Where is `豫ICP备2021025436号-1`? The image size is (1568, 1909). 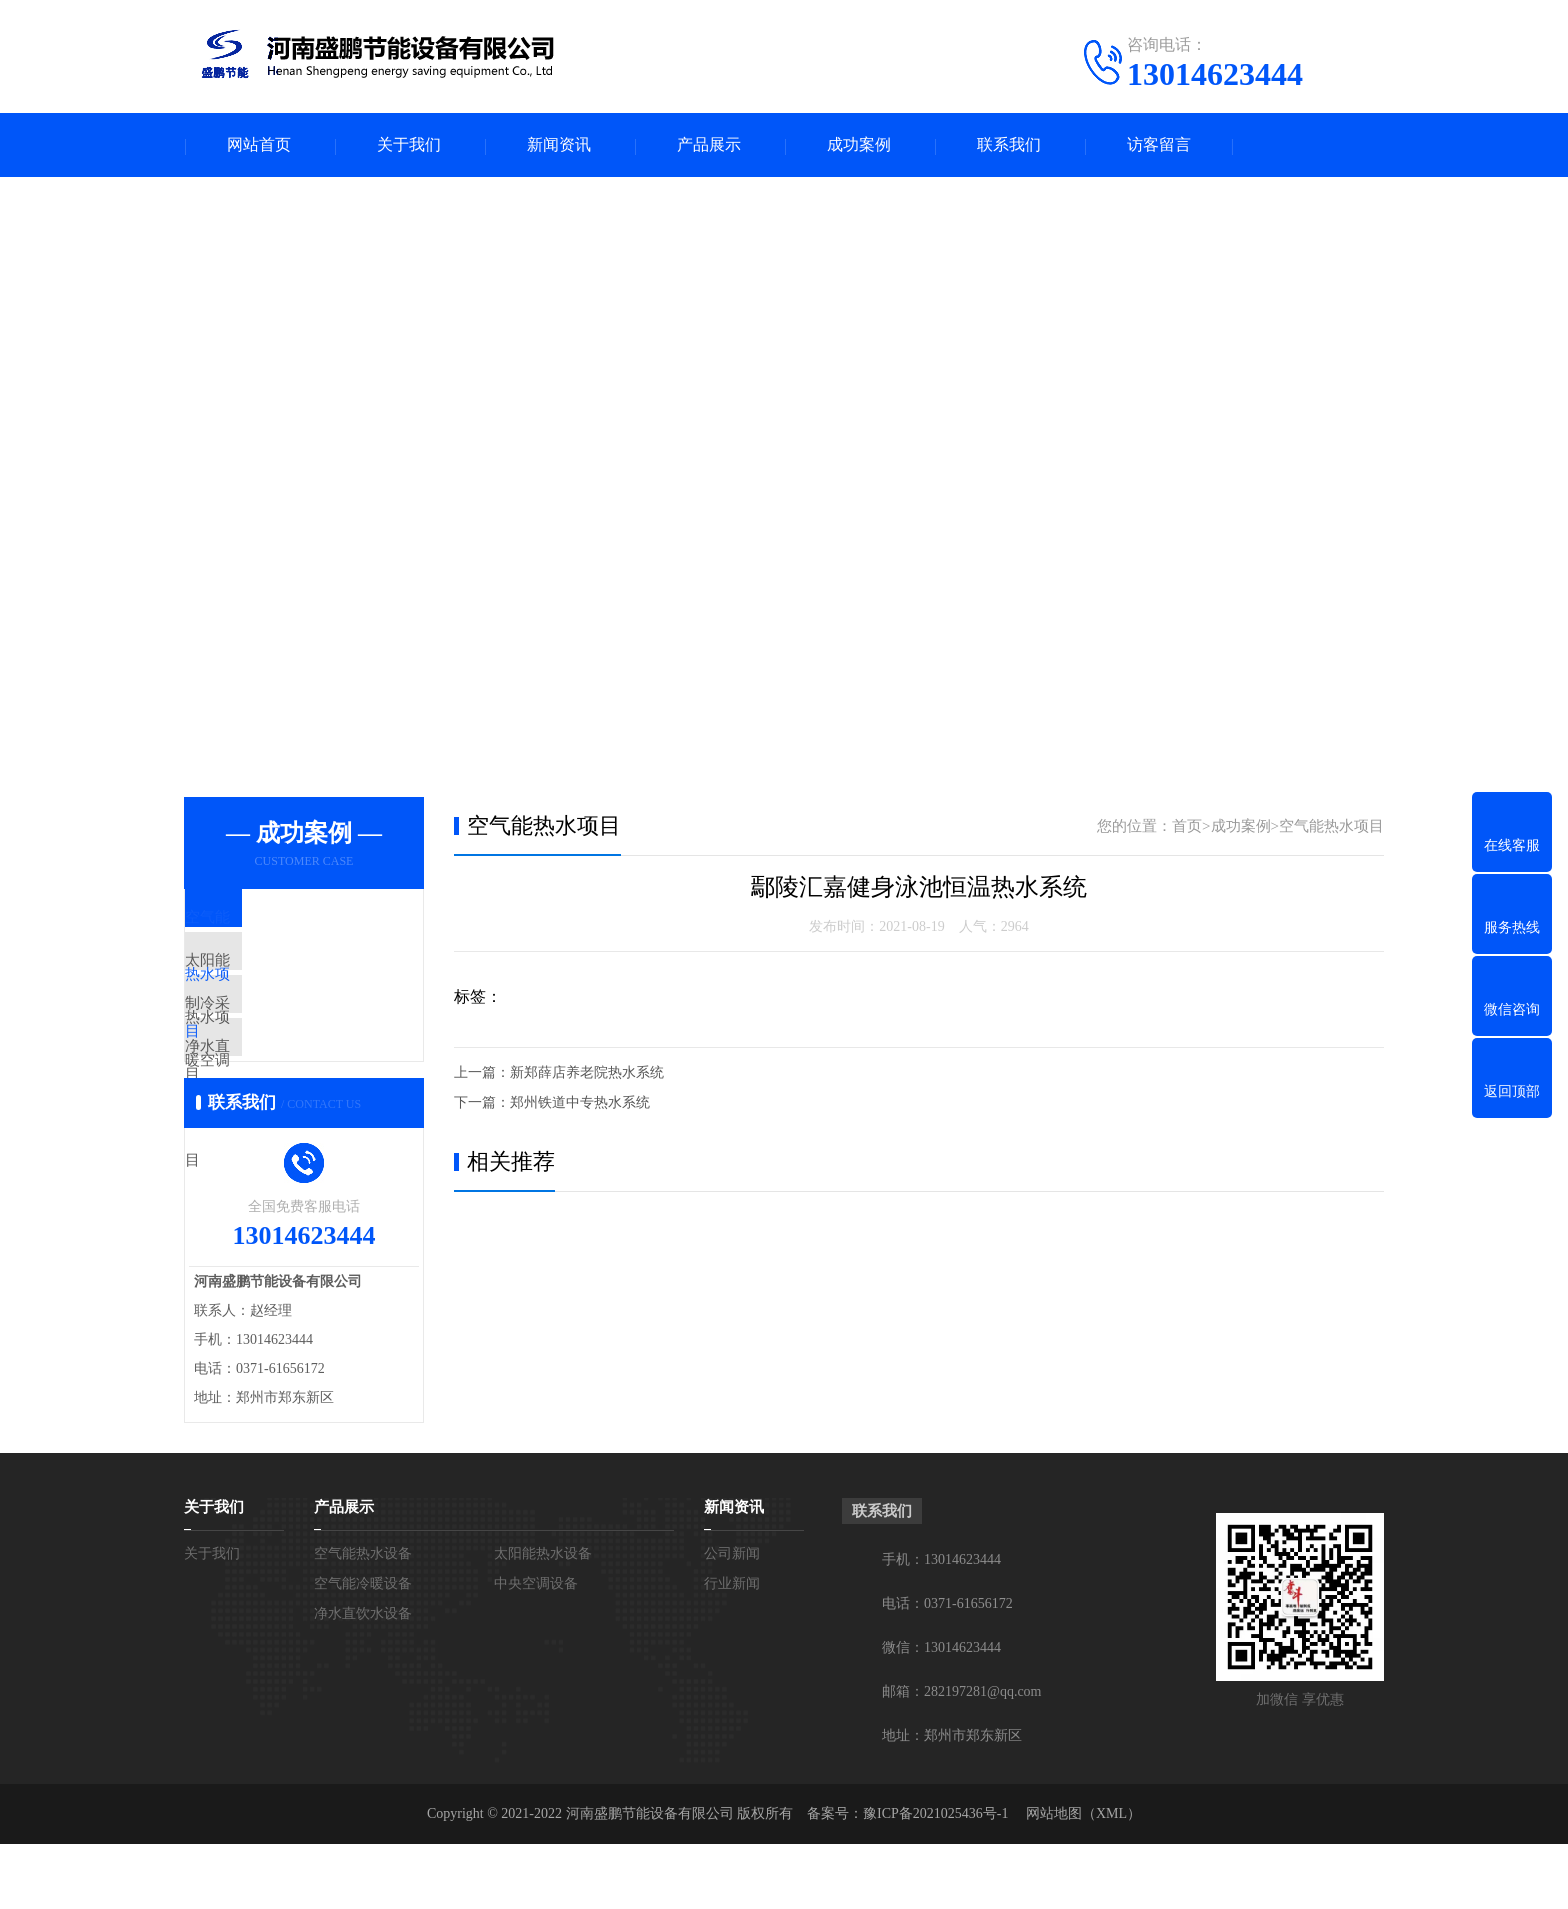 豫ICP备2021025436号-1 is located at coordinates (935, 1878).